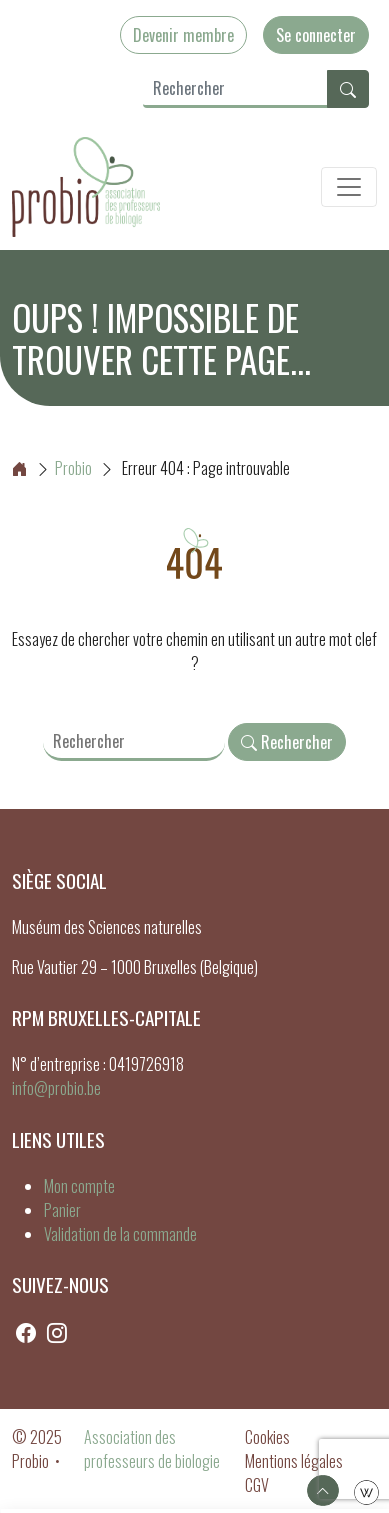 The width and height of the screenshot is (389, 1513). What do you see at coordinates (287, 742) in the screenshot?
I see `Rechercher` at bounding box center [287, 742].